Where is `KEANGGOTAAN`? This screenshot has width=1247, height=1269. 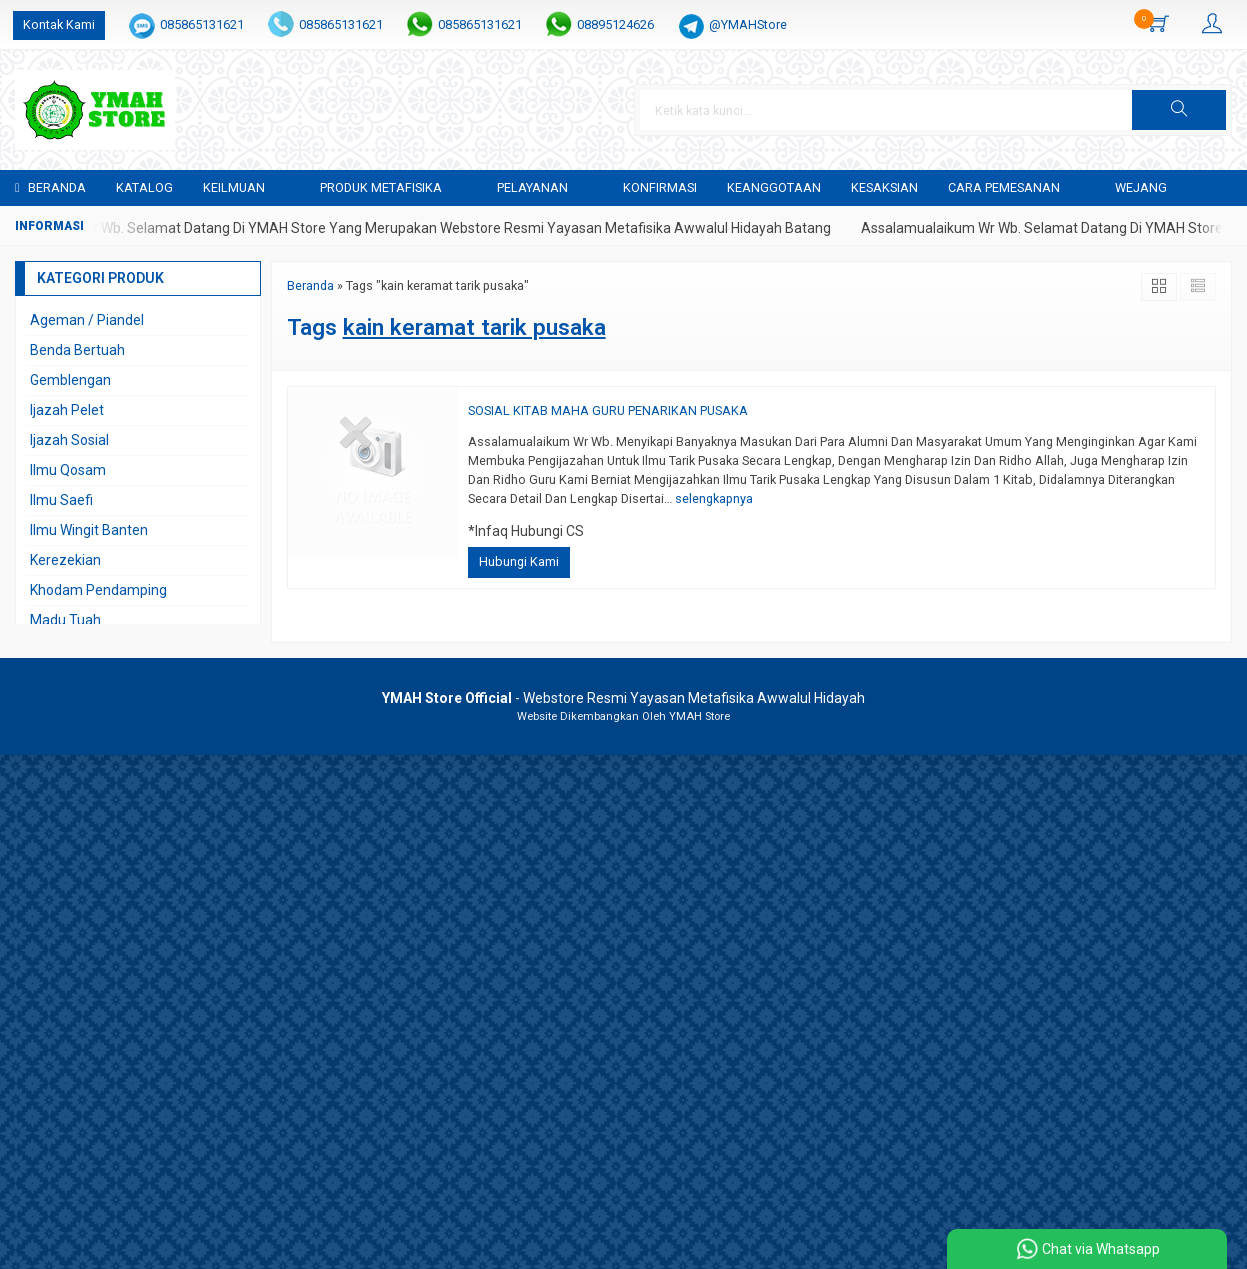 KEANGGOTAAN is located at coordinates (774, 187).